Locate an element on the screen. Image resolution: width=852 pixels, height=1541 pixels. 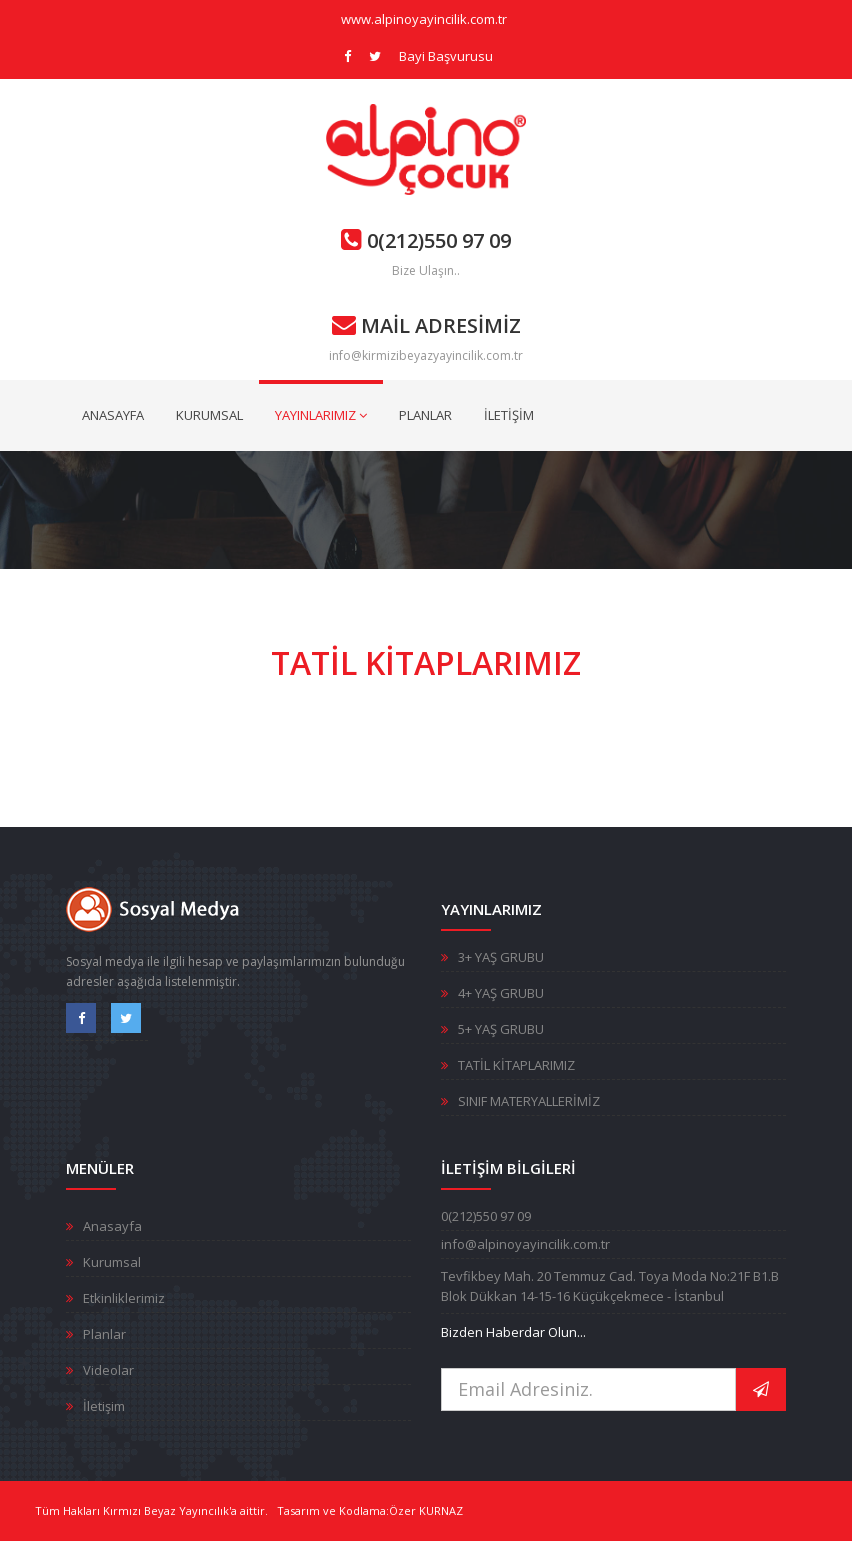
5+ YAŞ GRUBU is located at coordinates (501, 1029).